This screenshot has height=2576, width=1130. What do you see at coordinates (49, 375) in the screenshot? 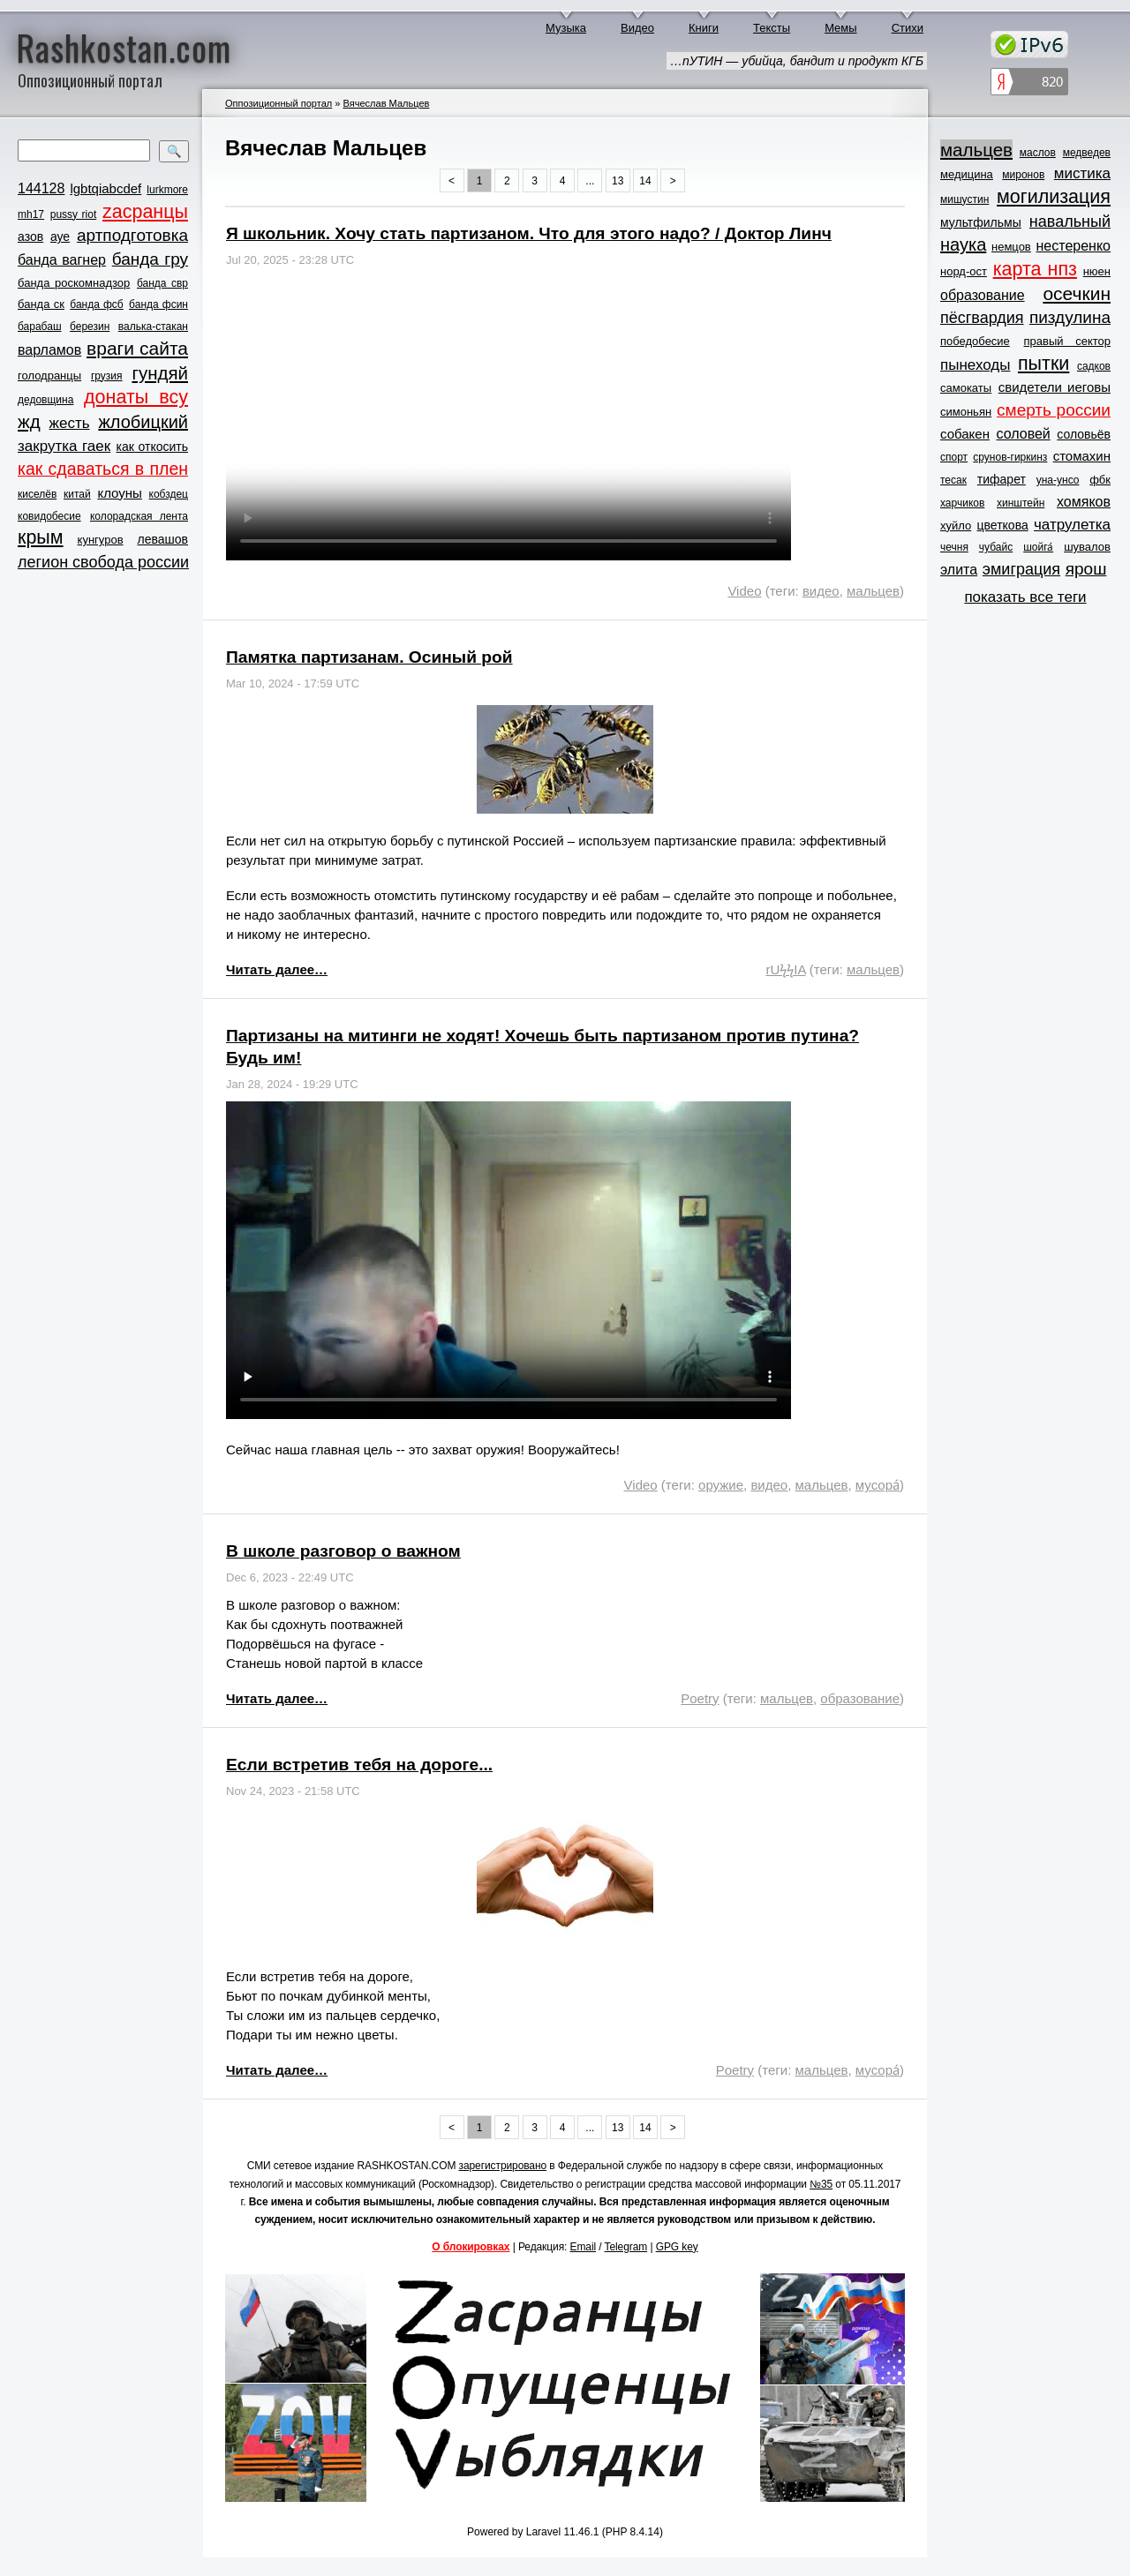
I see `голодранцы` at bounding box center [49, 375].